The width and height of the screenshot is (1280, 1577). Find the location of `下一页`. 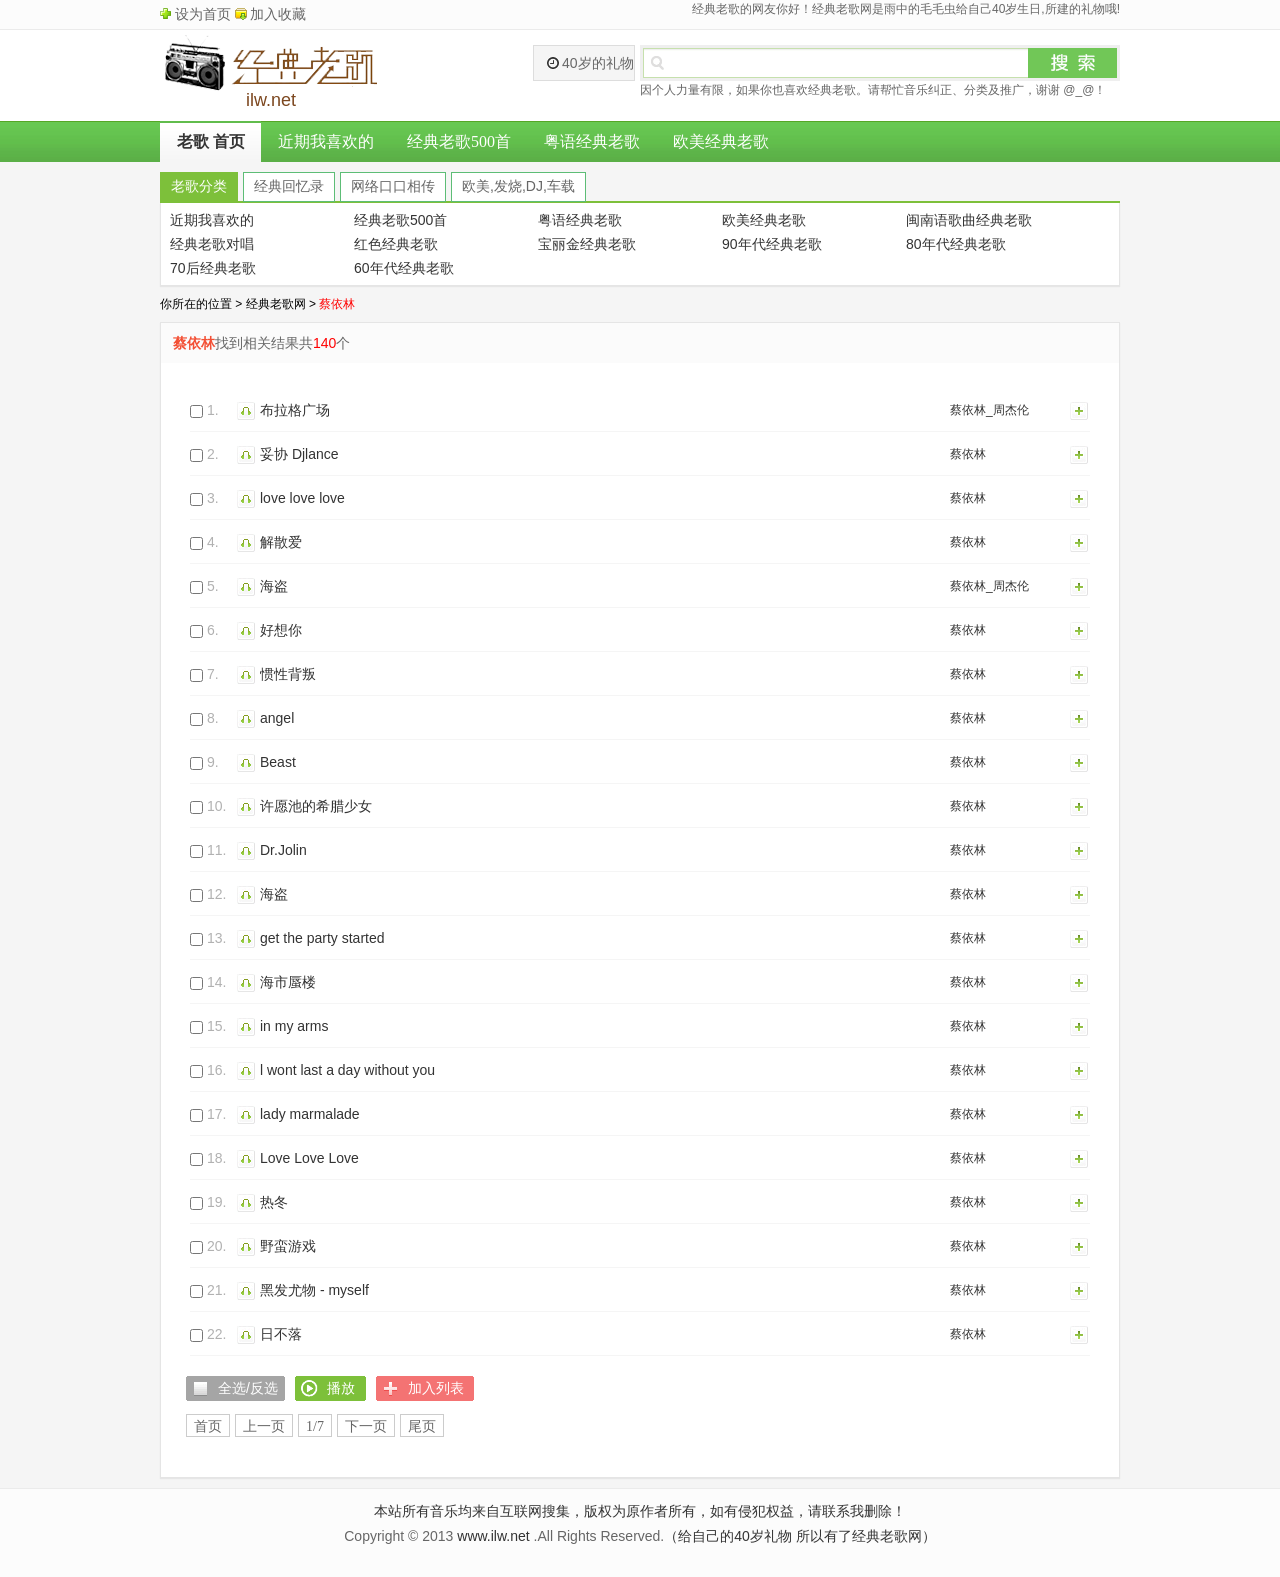

下一页 is located at coordinates (366, 1426).